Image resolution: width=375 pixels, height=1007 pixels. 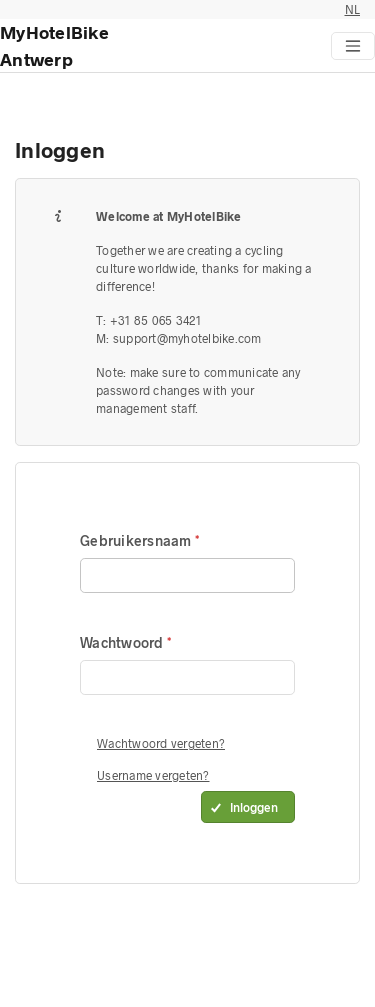 I want to click on [Toggle navigation], so click(x=353, y=46).